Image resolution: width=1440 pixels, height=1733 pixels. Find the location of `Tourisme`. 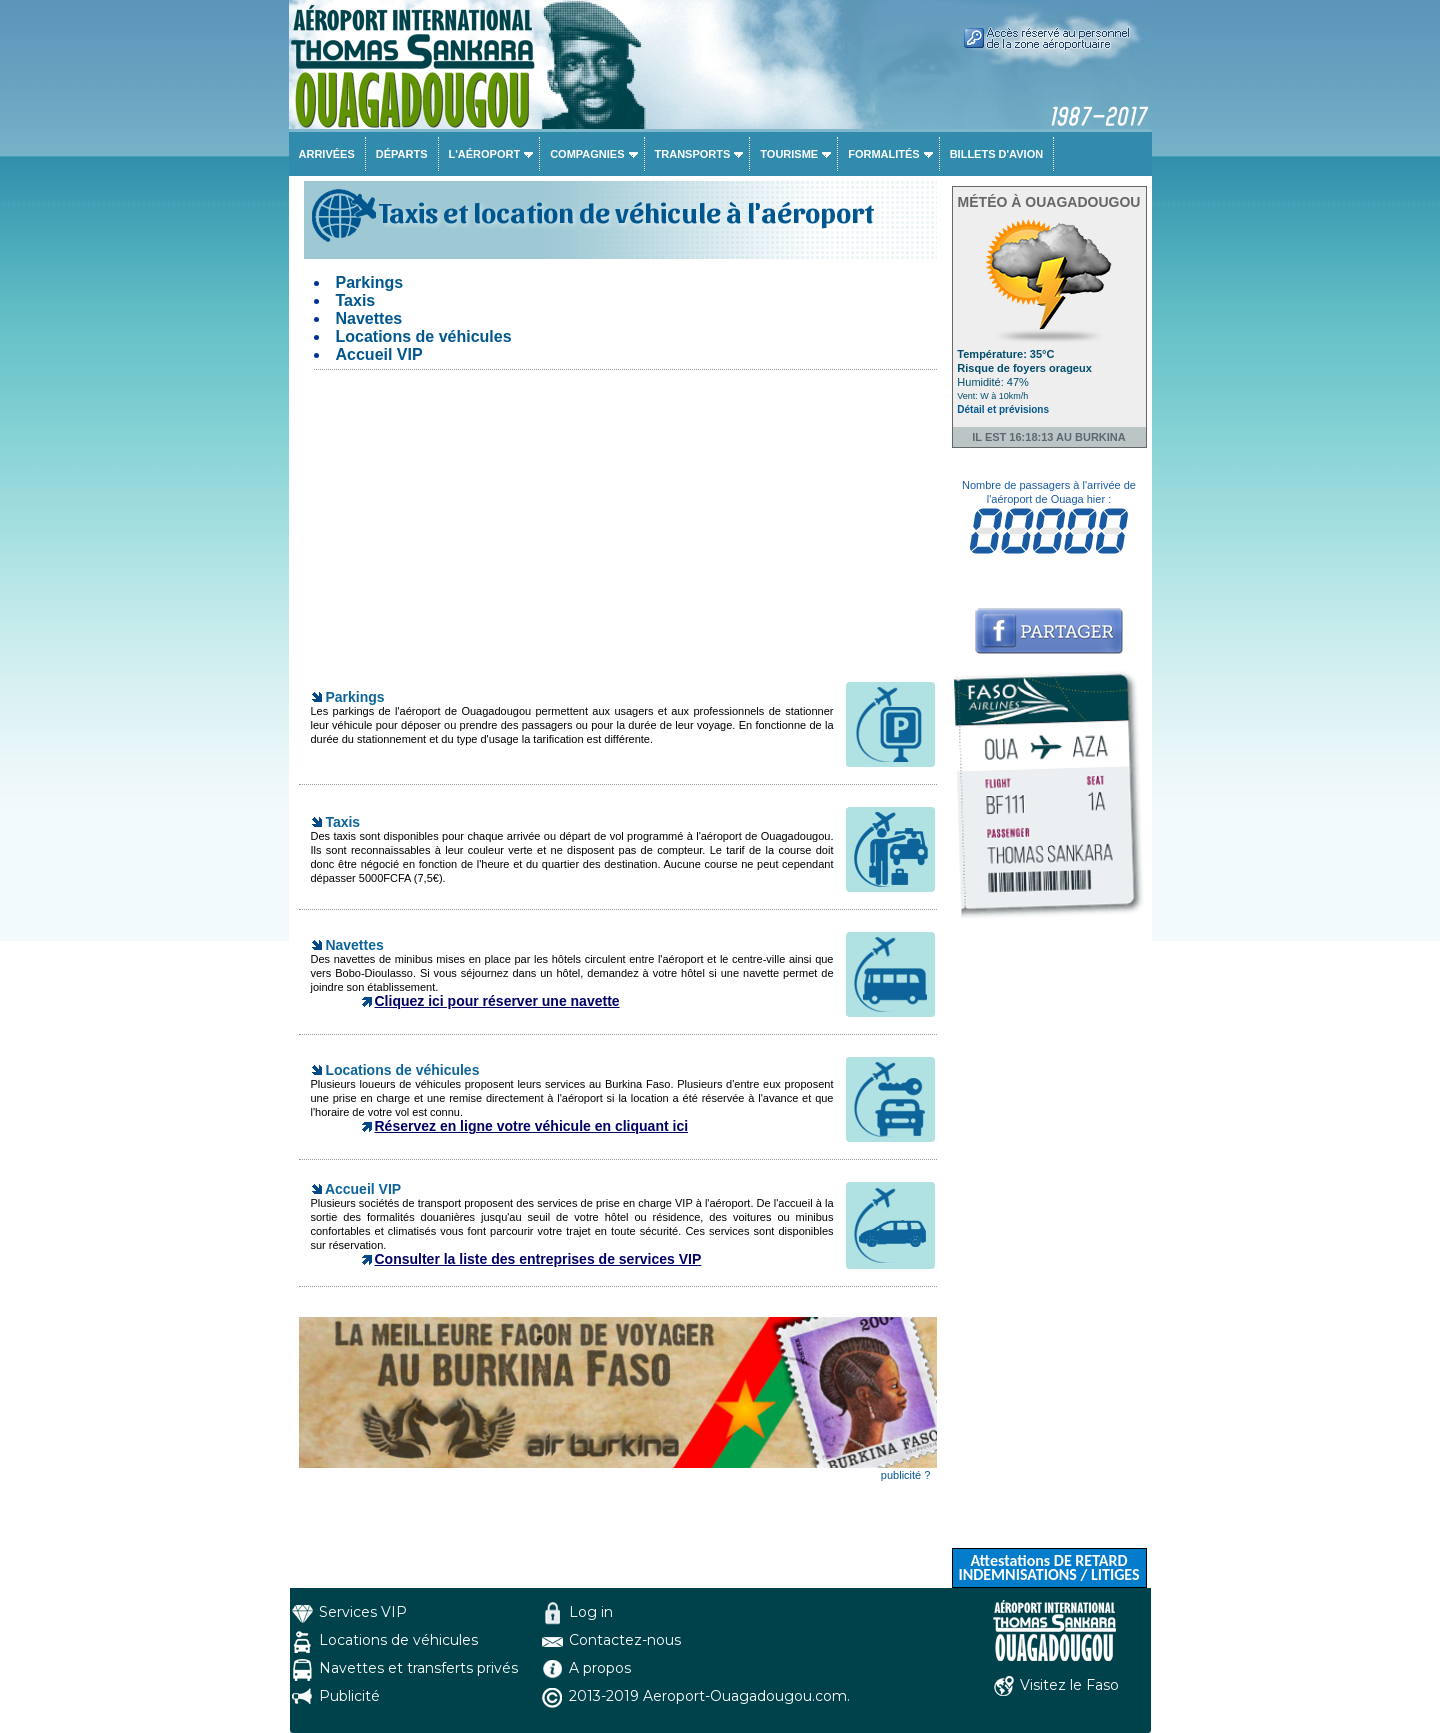

Tourisme is located at coordinates (789, 154).